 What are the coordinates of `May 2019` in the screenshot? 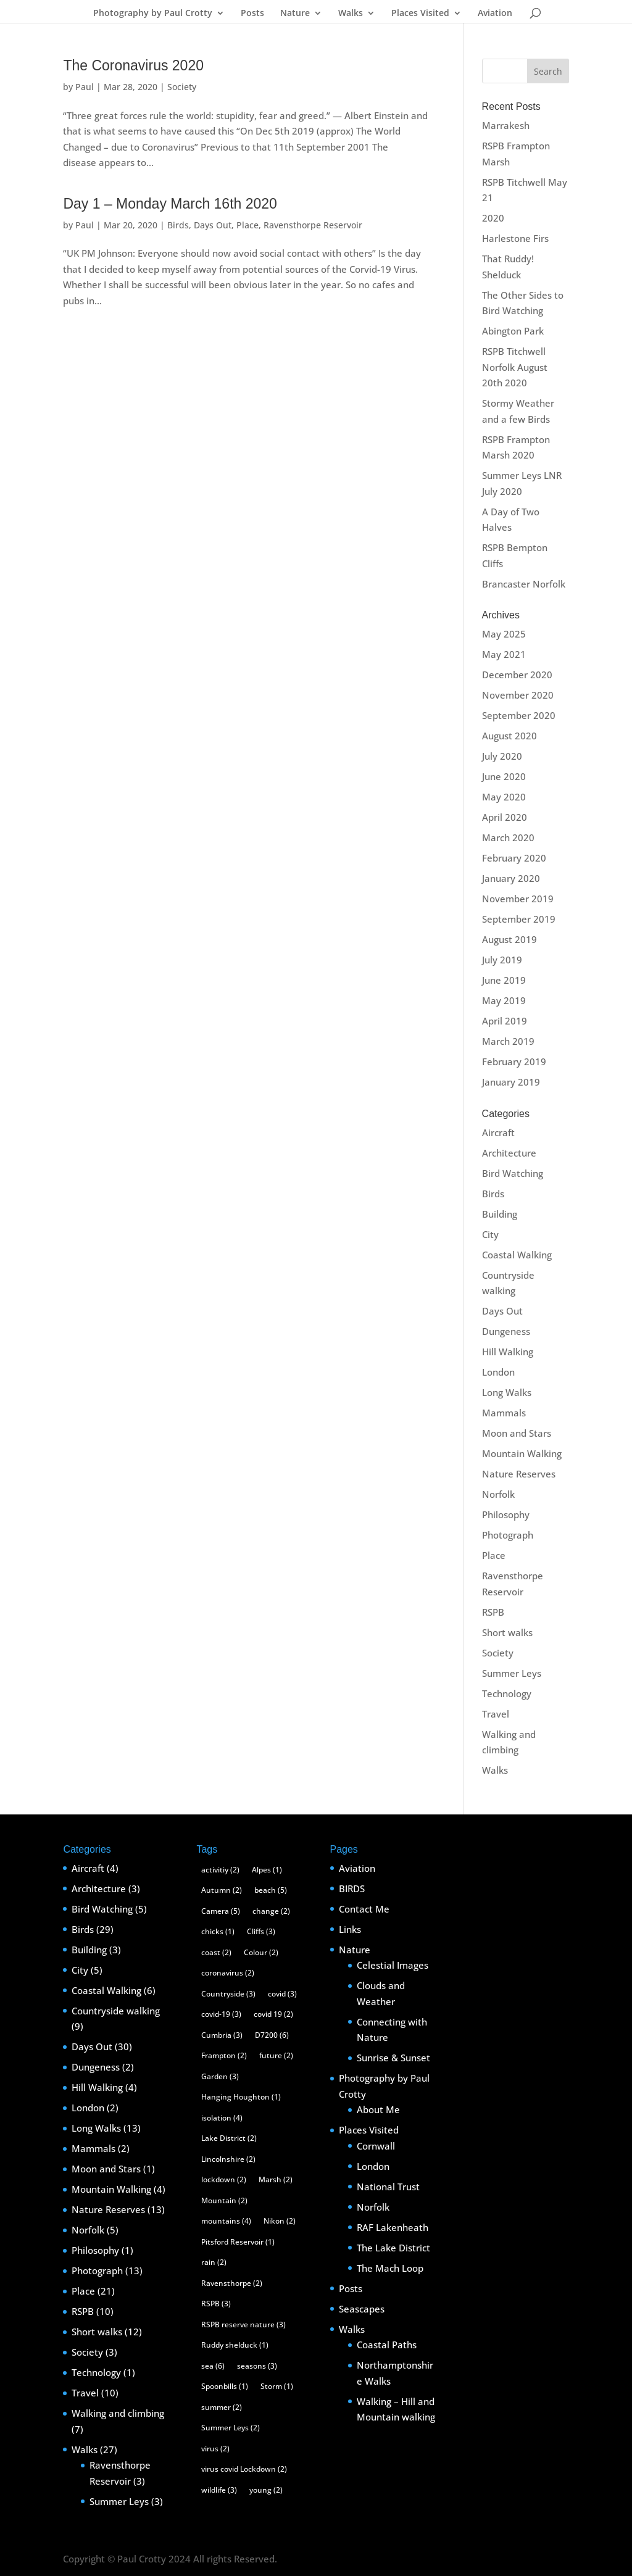 It's located at (504, 1000).